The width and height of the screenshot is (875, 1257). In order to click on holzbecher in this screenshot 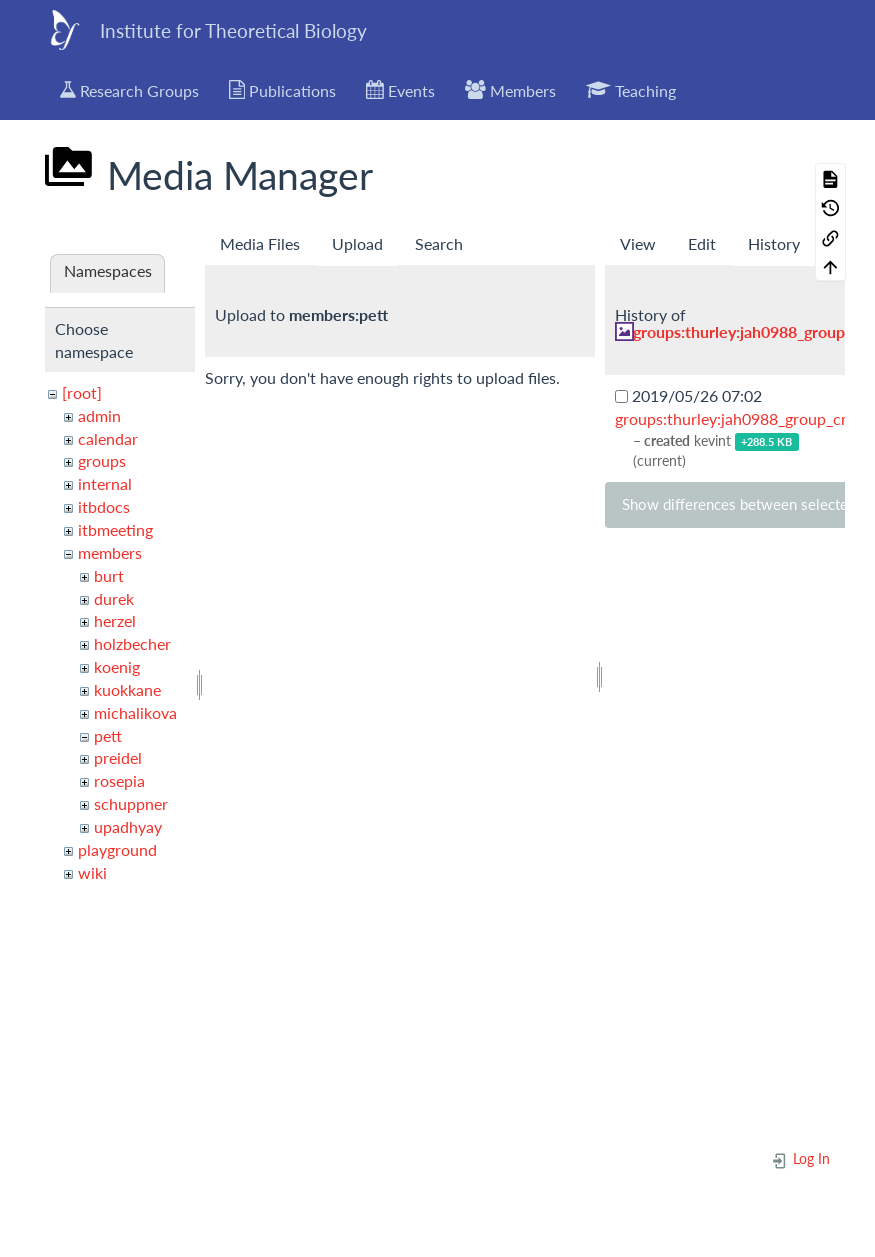, I will do `click(132, 643)`.